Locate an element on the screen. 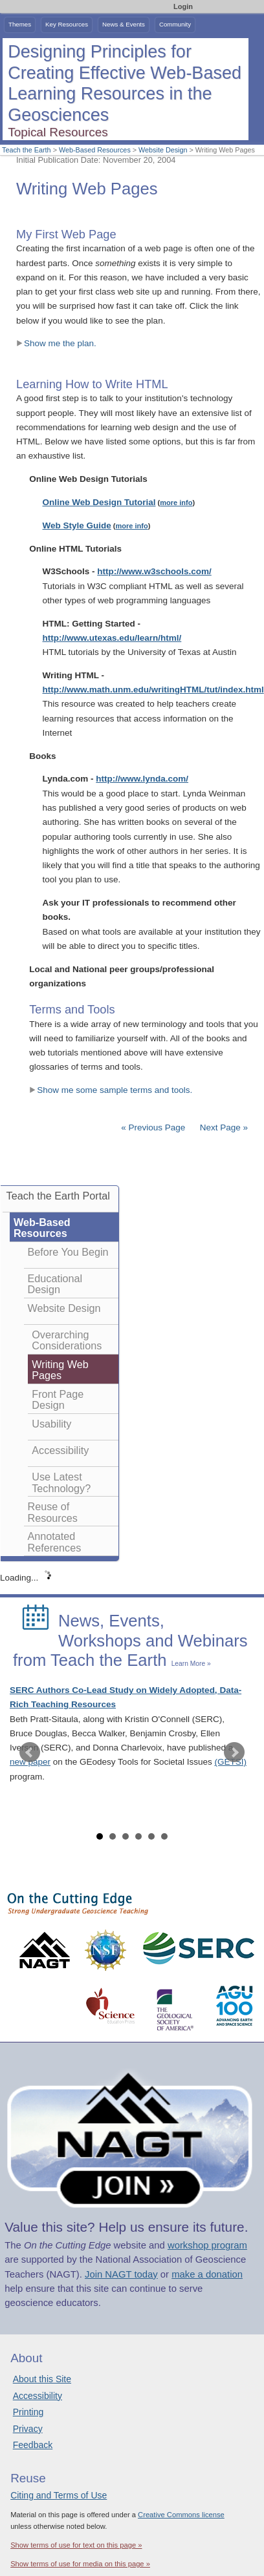 Image resolution: width=264 pixels, height=2576 pixels. http://www.lynda.com/ is located at coordinates (142, 779).